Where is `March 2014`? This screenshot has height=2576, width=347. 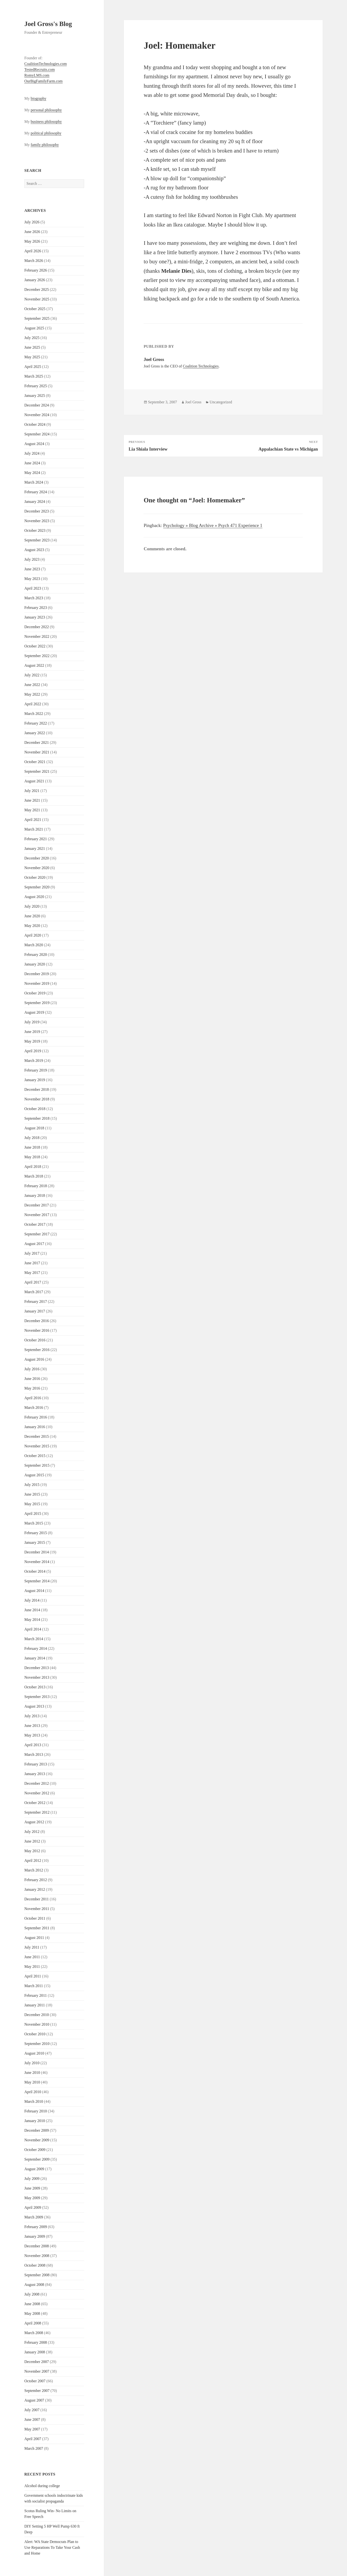
March 2014 is located at coordinates (33, 1639).